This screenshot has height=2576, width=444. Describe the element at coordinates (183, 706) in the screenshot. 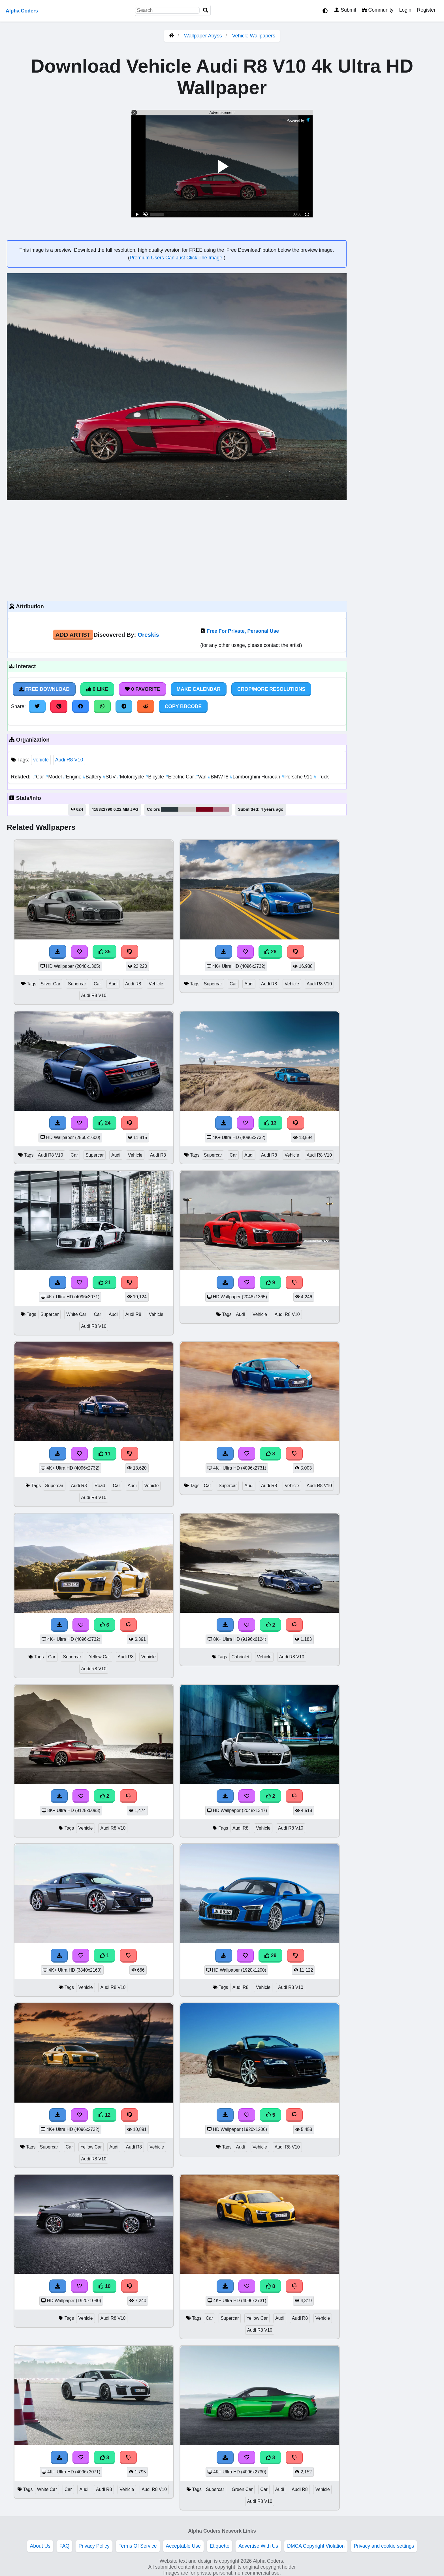

I see `Copy BBCode` at that location.